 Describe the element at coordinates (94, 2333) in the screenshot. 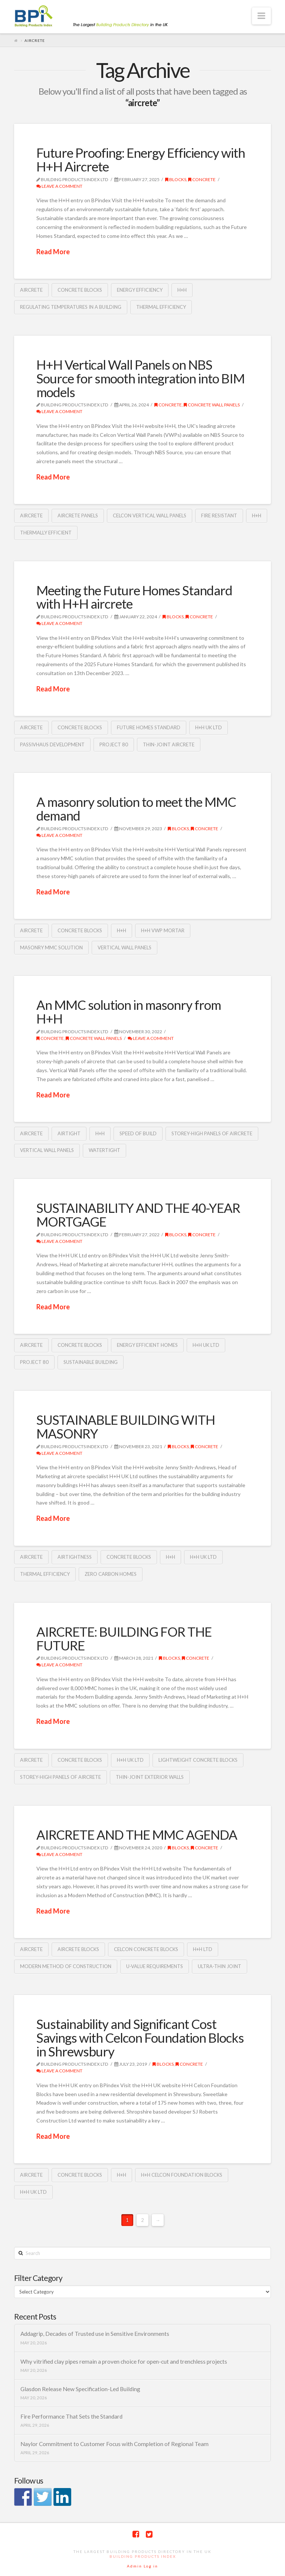

I see `Addagrip, Decades of Trusted use in Sensitive Environments` at that location.